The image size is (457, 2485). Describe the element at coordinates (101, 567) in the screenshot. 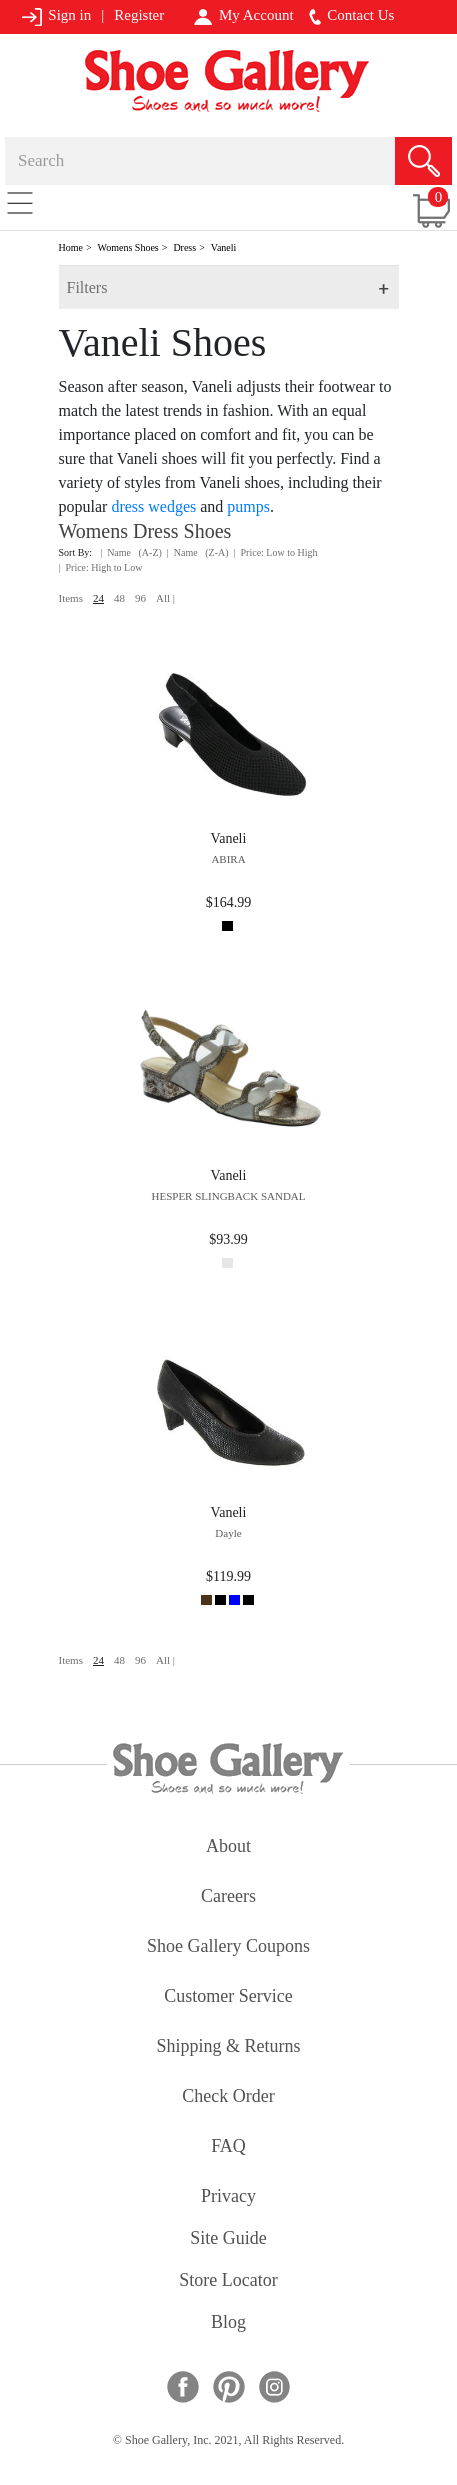

I see `| Price: High to Low` at that location.